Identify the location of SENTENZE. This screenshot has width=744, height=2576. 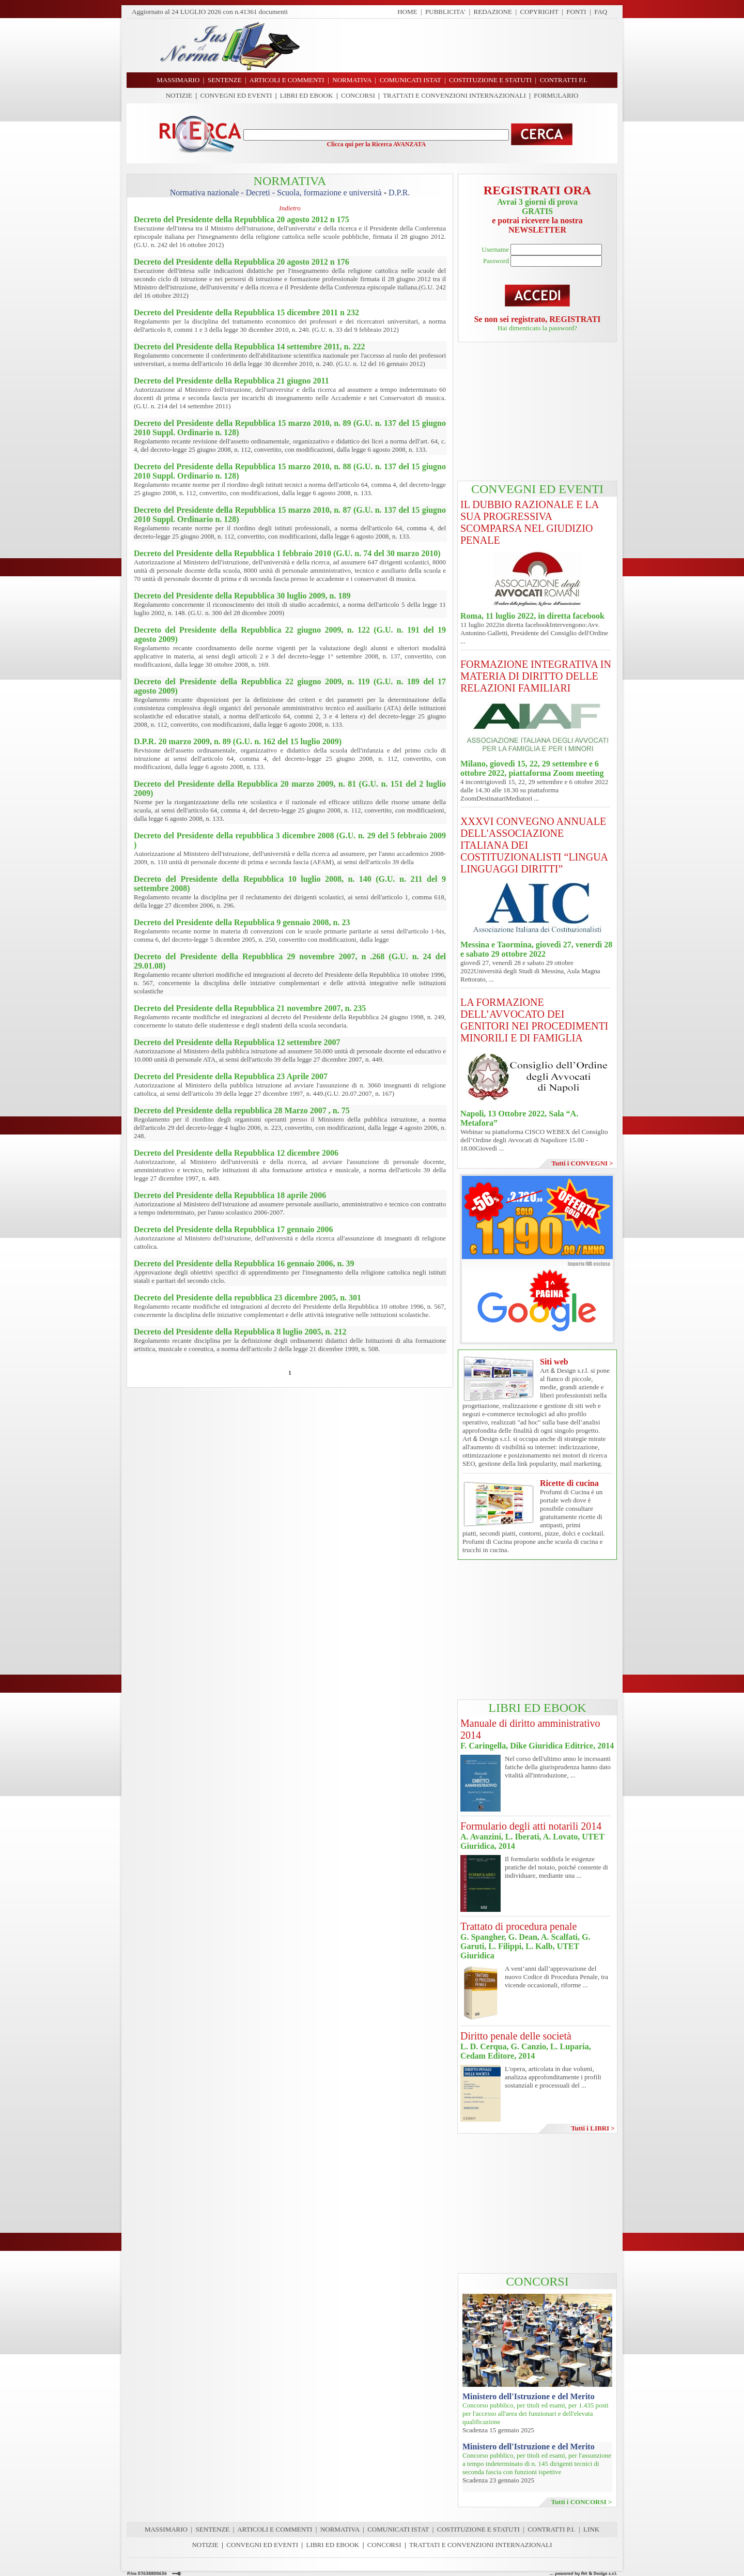
(213, 2529).